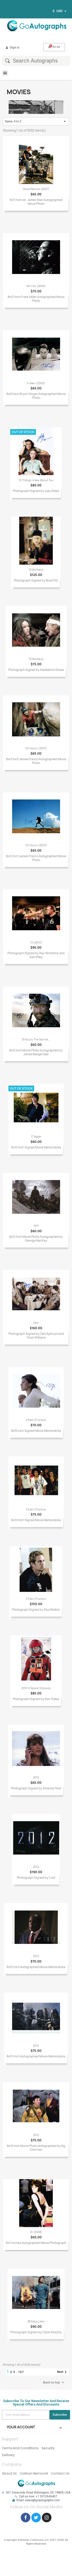  Describe the element at coordinates (36, 1323) in the screenshot. I see `1941` at that location.